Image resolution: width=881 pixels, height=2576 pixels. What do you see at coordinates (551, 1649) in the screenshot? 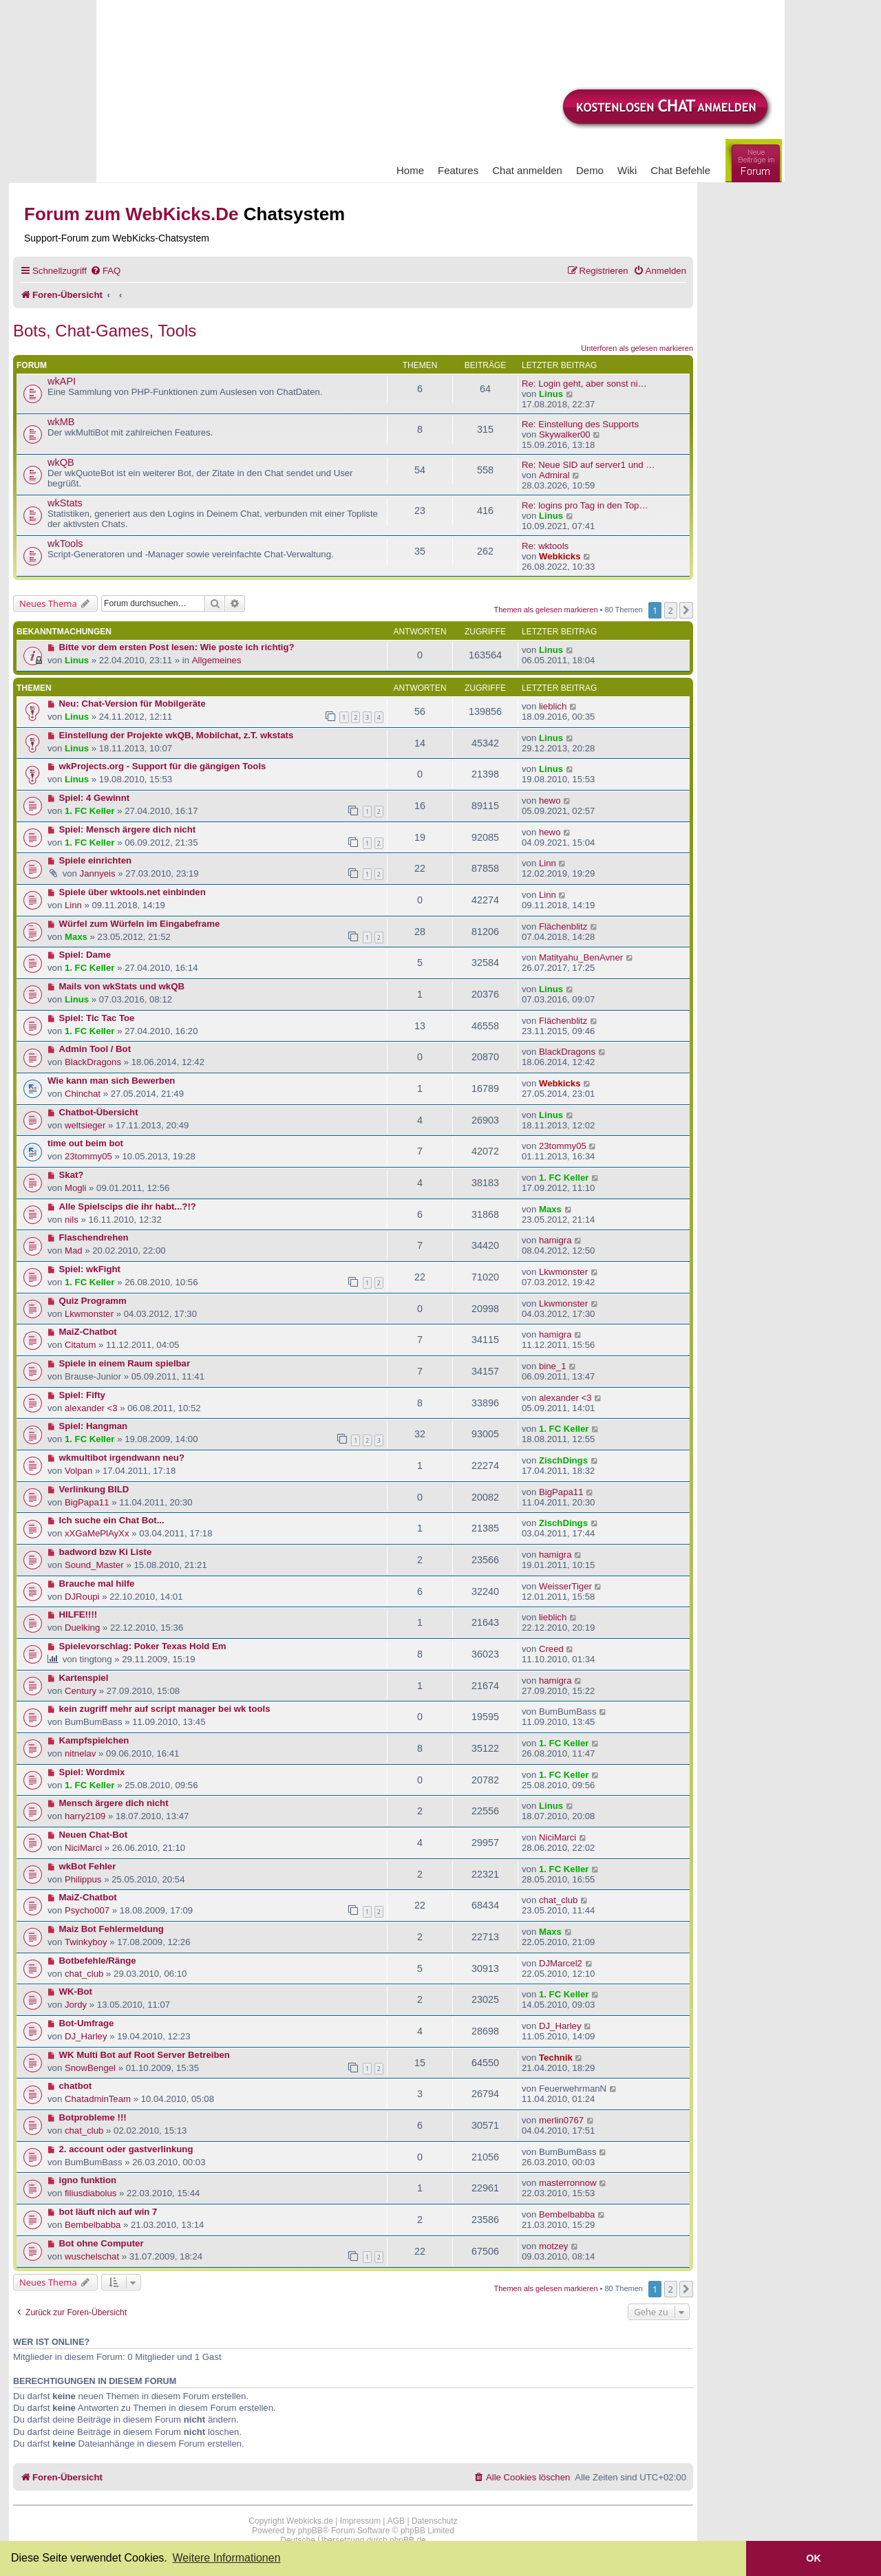
I see `Creed` at bounding box center [551, 1649].